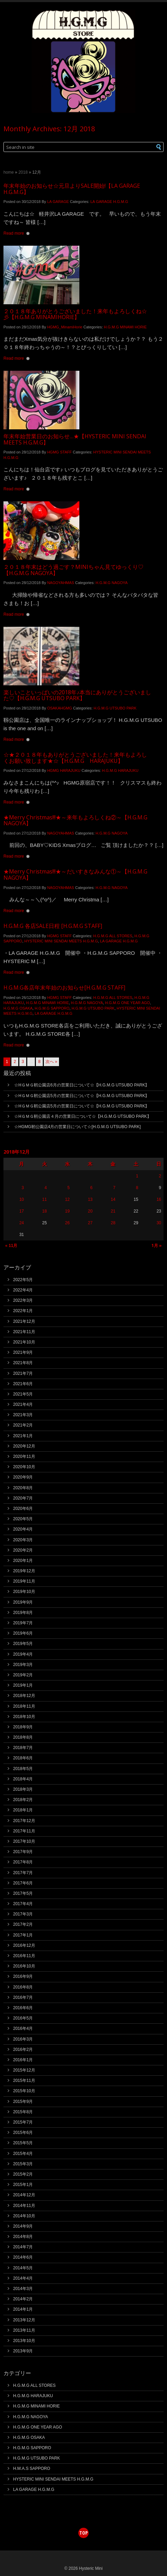 This screenshot has height=2576, width=167. I want to click on 年末年始のお知らせ☆元旦よりSALE開始!【LA GARAGE H.G.M.G】, so click(71, 189).